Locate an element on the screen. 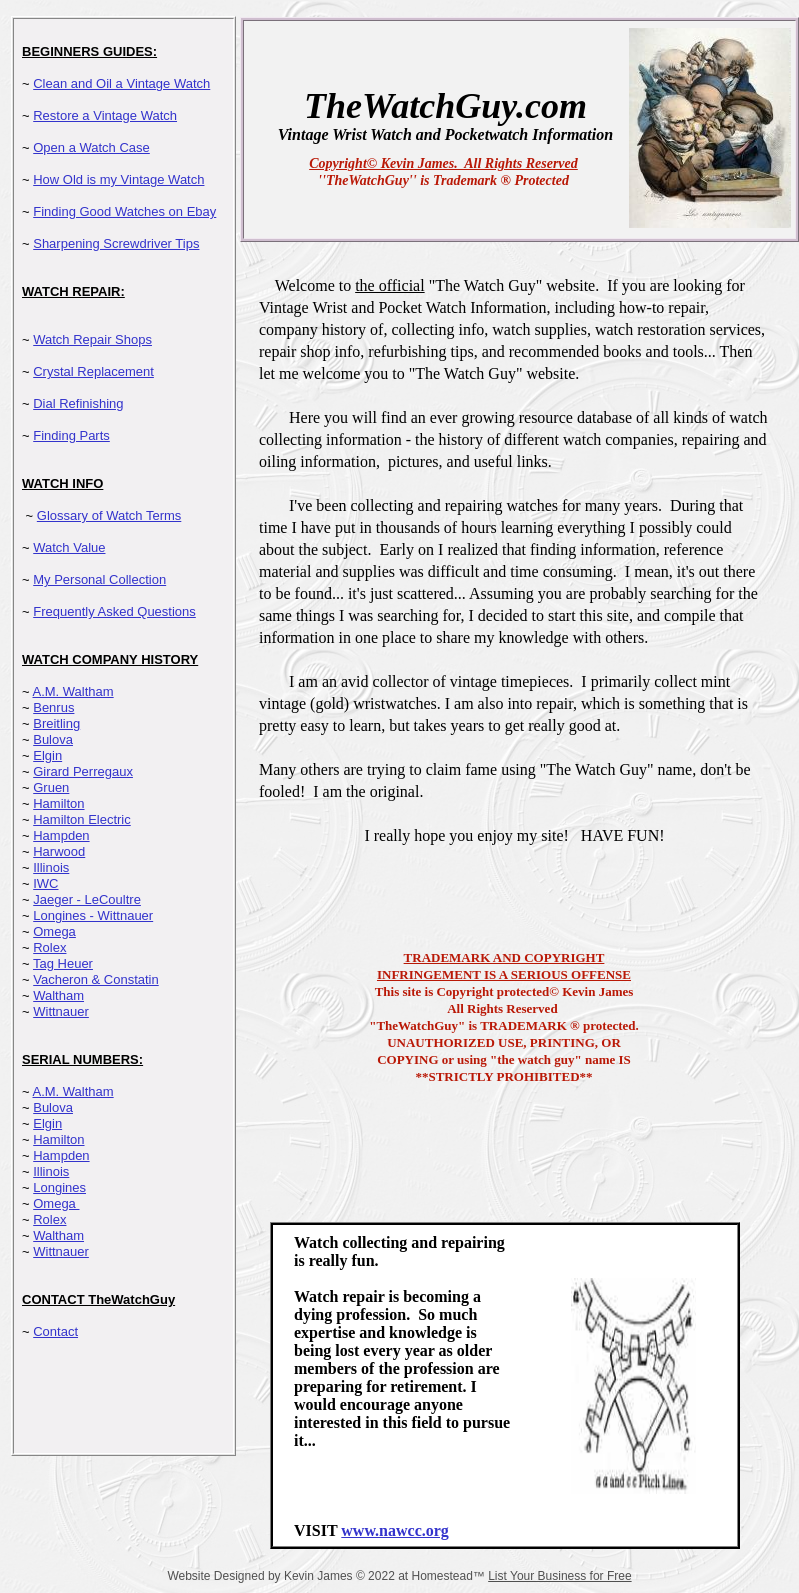 This screenshot has width=799, height=1593. Elgin is located at coordinates (47, 755).